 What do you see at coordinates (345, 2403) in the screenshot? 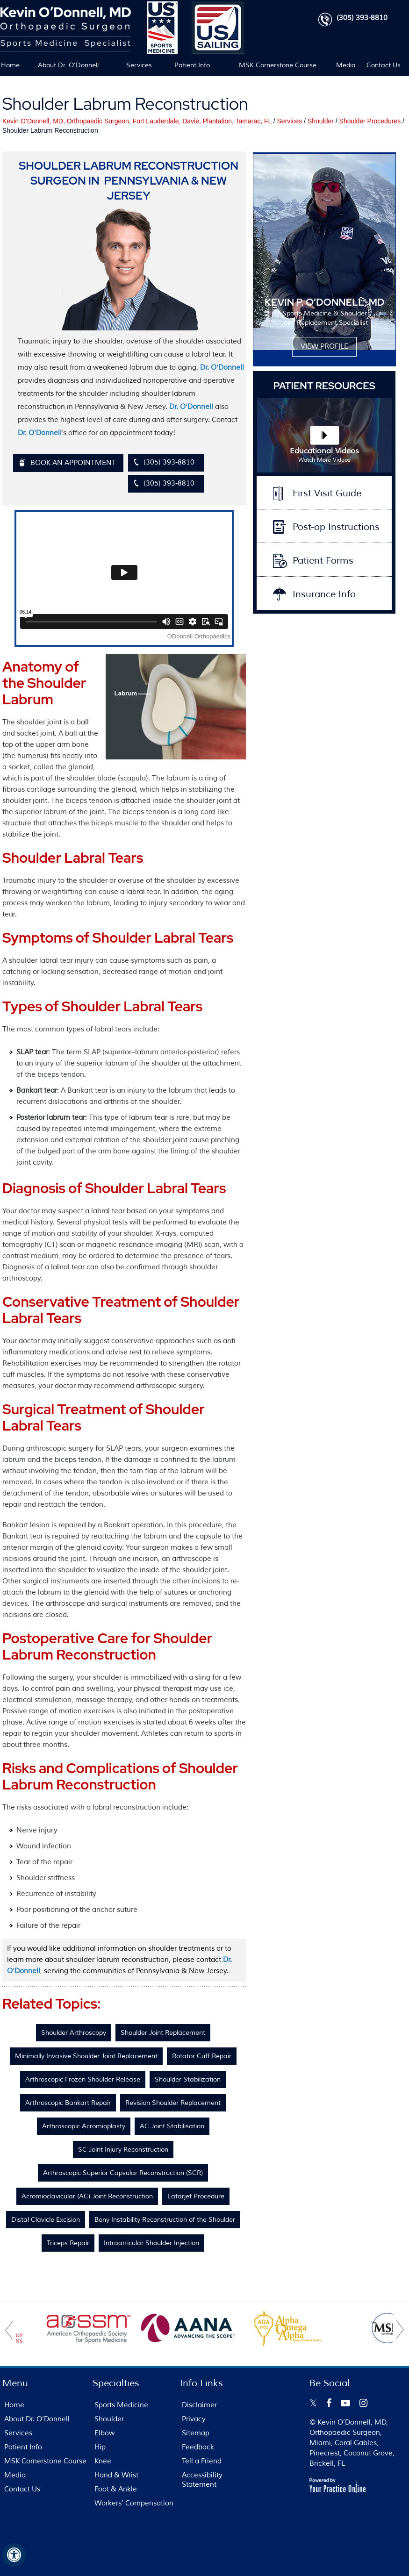
I see `[Subscribe Kevin O’Donnell on YouTube]` at bounding box center [345, 2403].